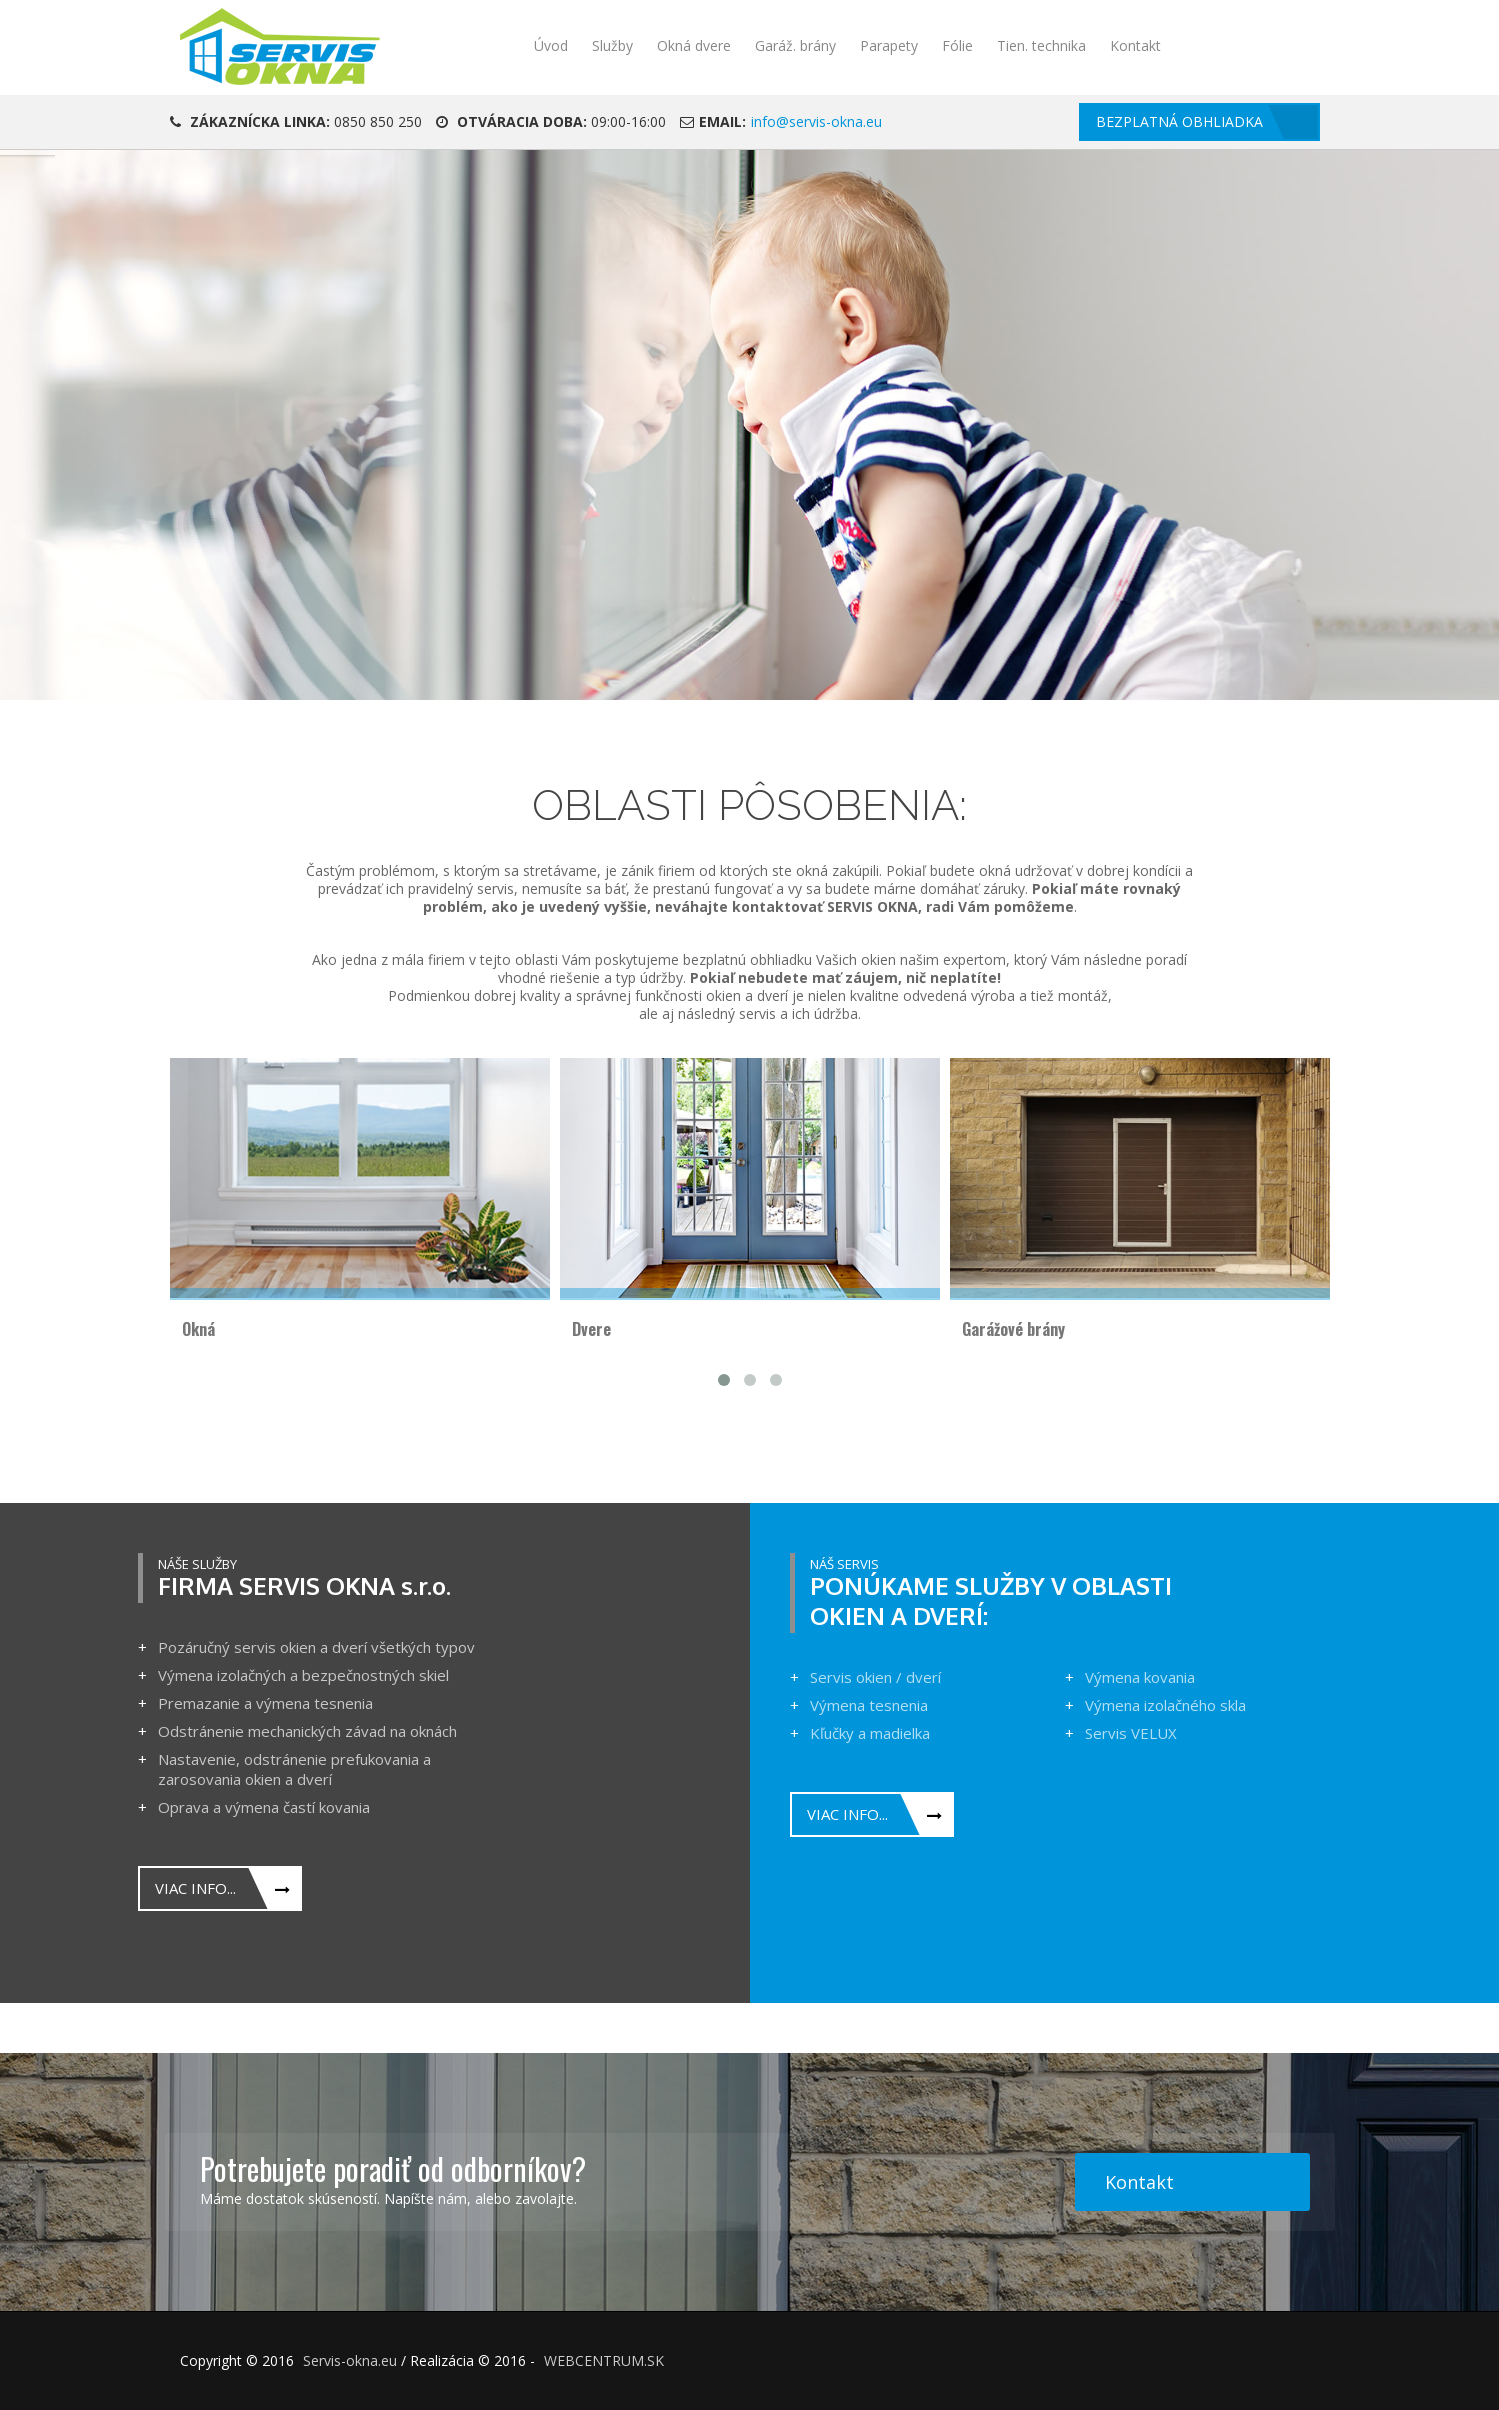 Image resolution: width=1499 pixels, height=2410 pixels. Describe the element at coordinates (1135, 45) in the screenshot. I see `Kontakt` at that location.